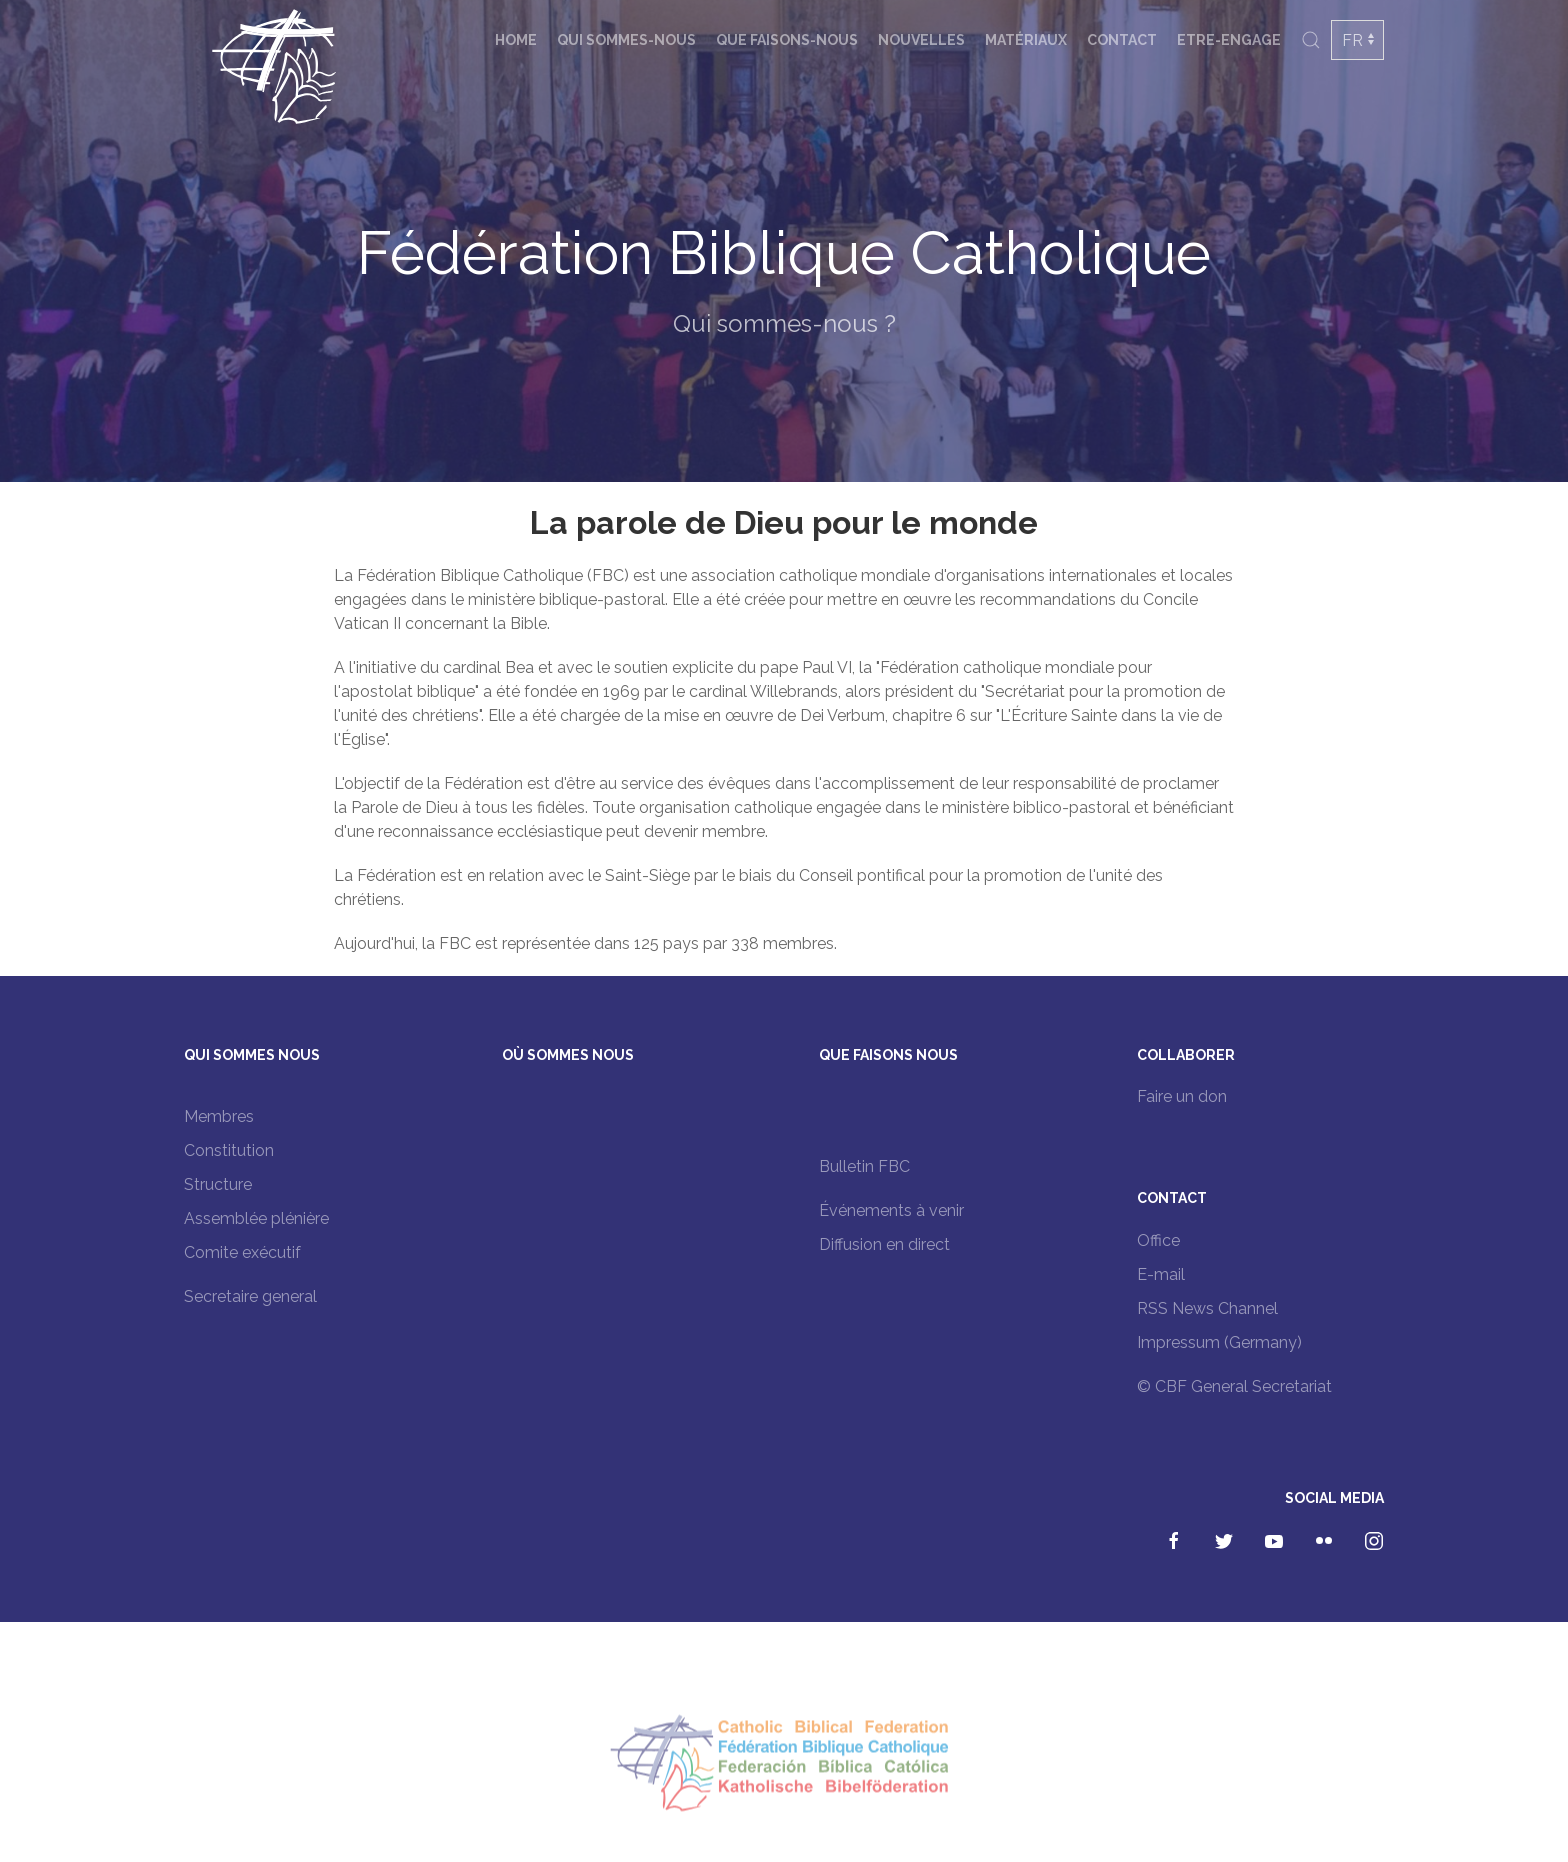  Describe the element at coordinates (242, 1252) in the screenshot. I see `Comite exécutif` at that location.